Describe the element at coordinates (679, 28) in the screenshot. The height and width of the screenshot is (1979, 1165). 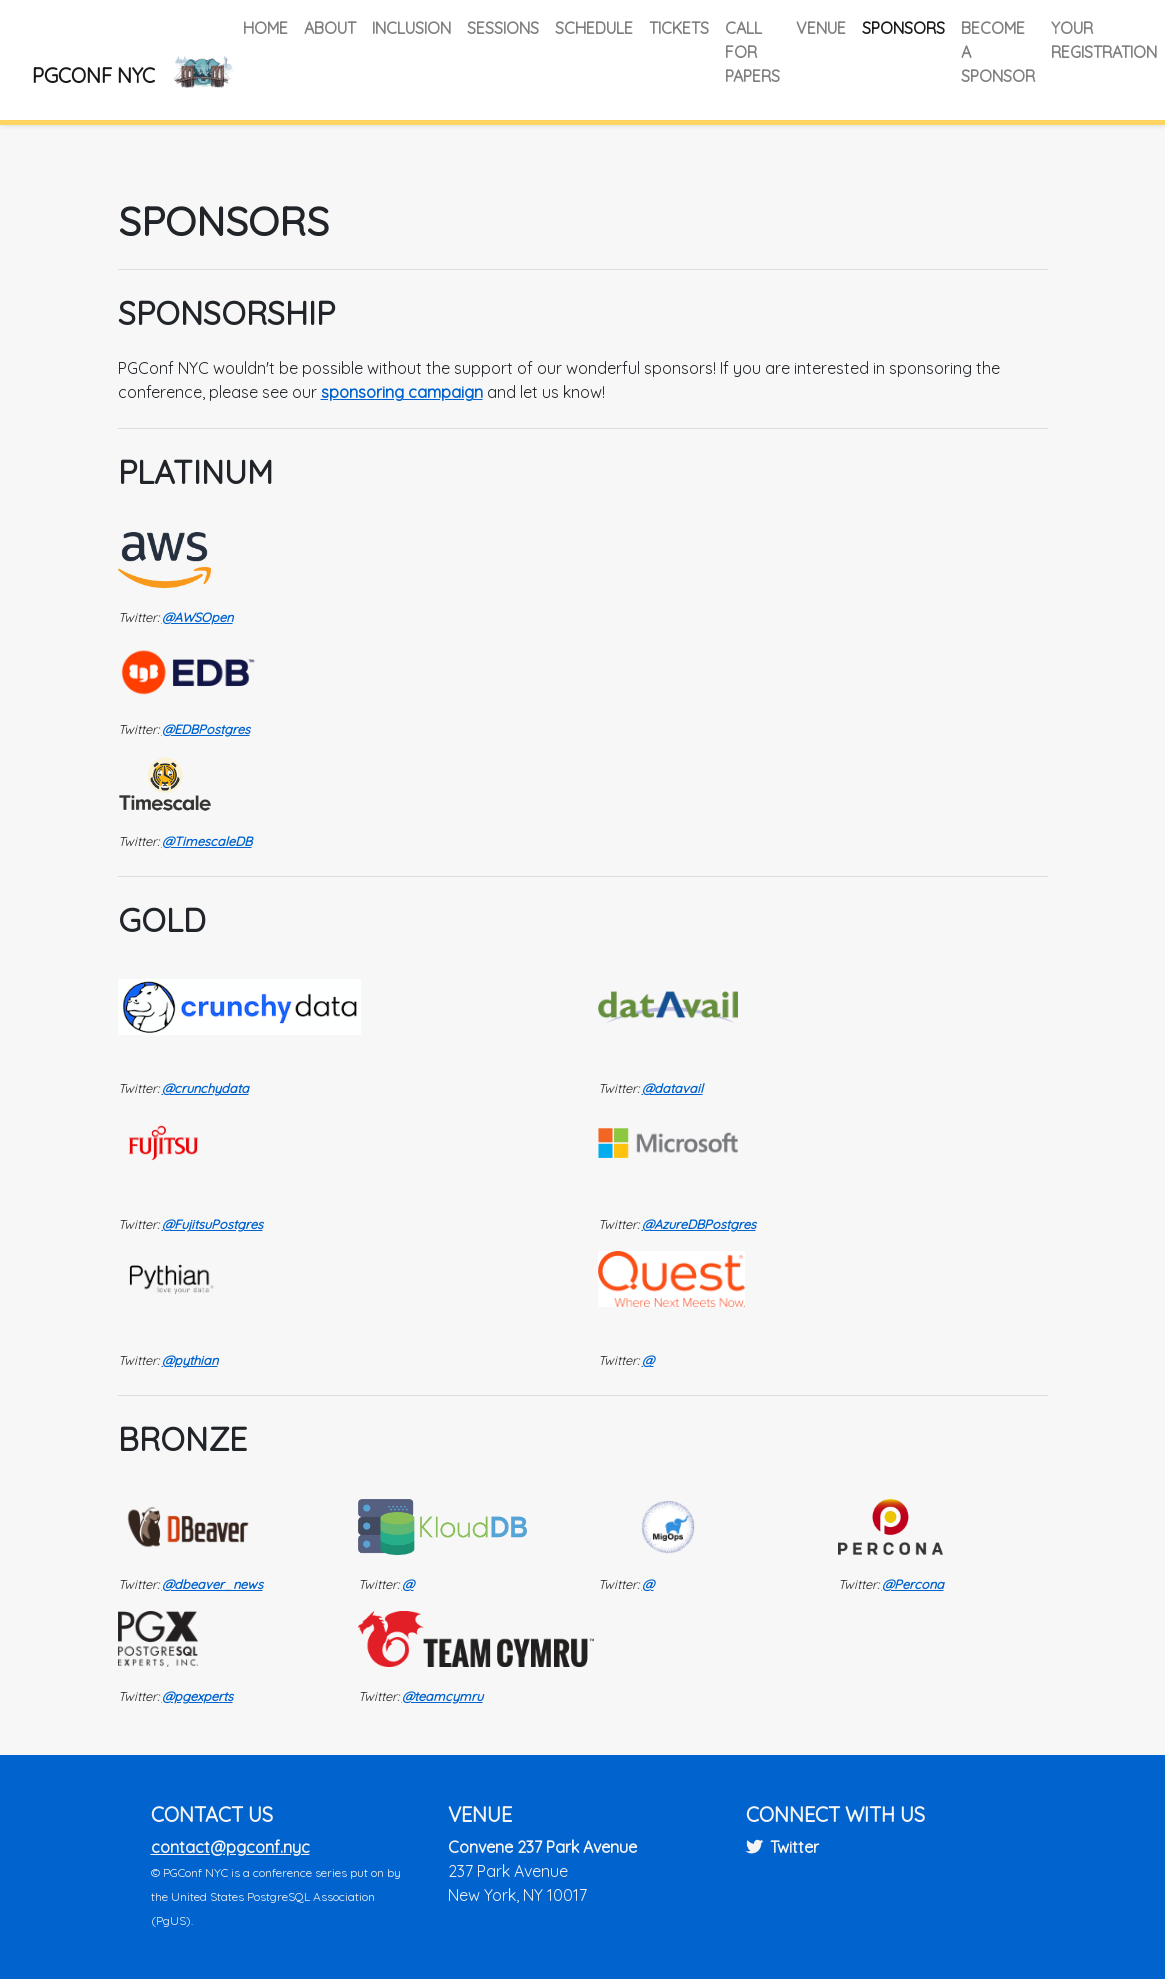
I see `Tickets` at that location.